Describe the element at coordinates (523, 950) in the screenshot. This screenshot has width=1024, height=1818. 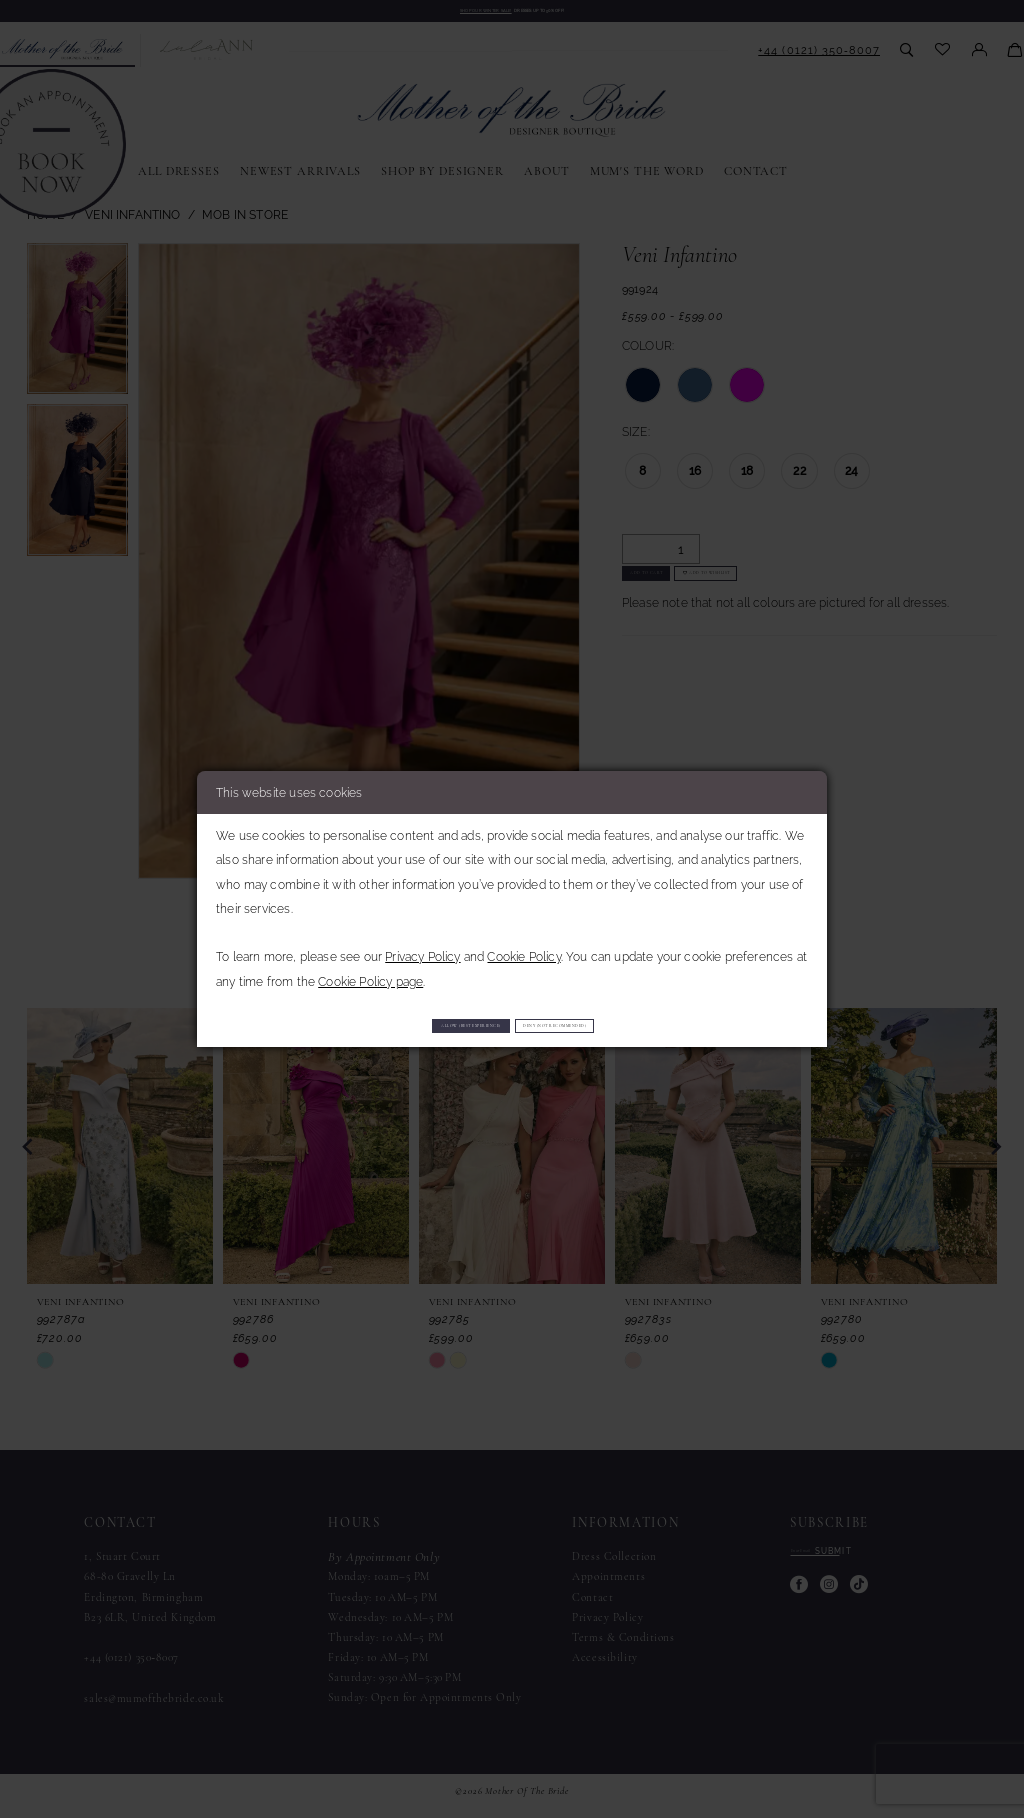
I see `Cookie Policy` at that location.